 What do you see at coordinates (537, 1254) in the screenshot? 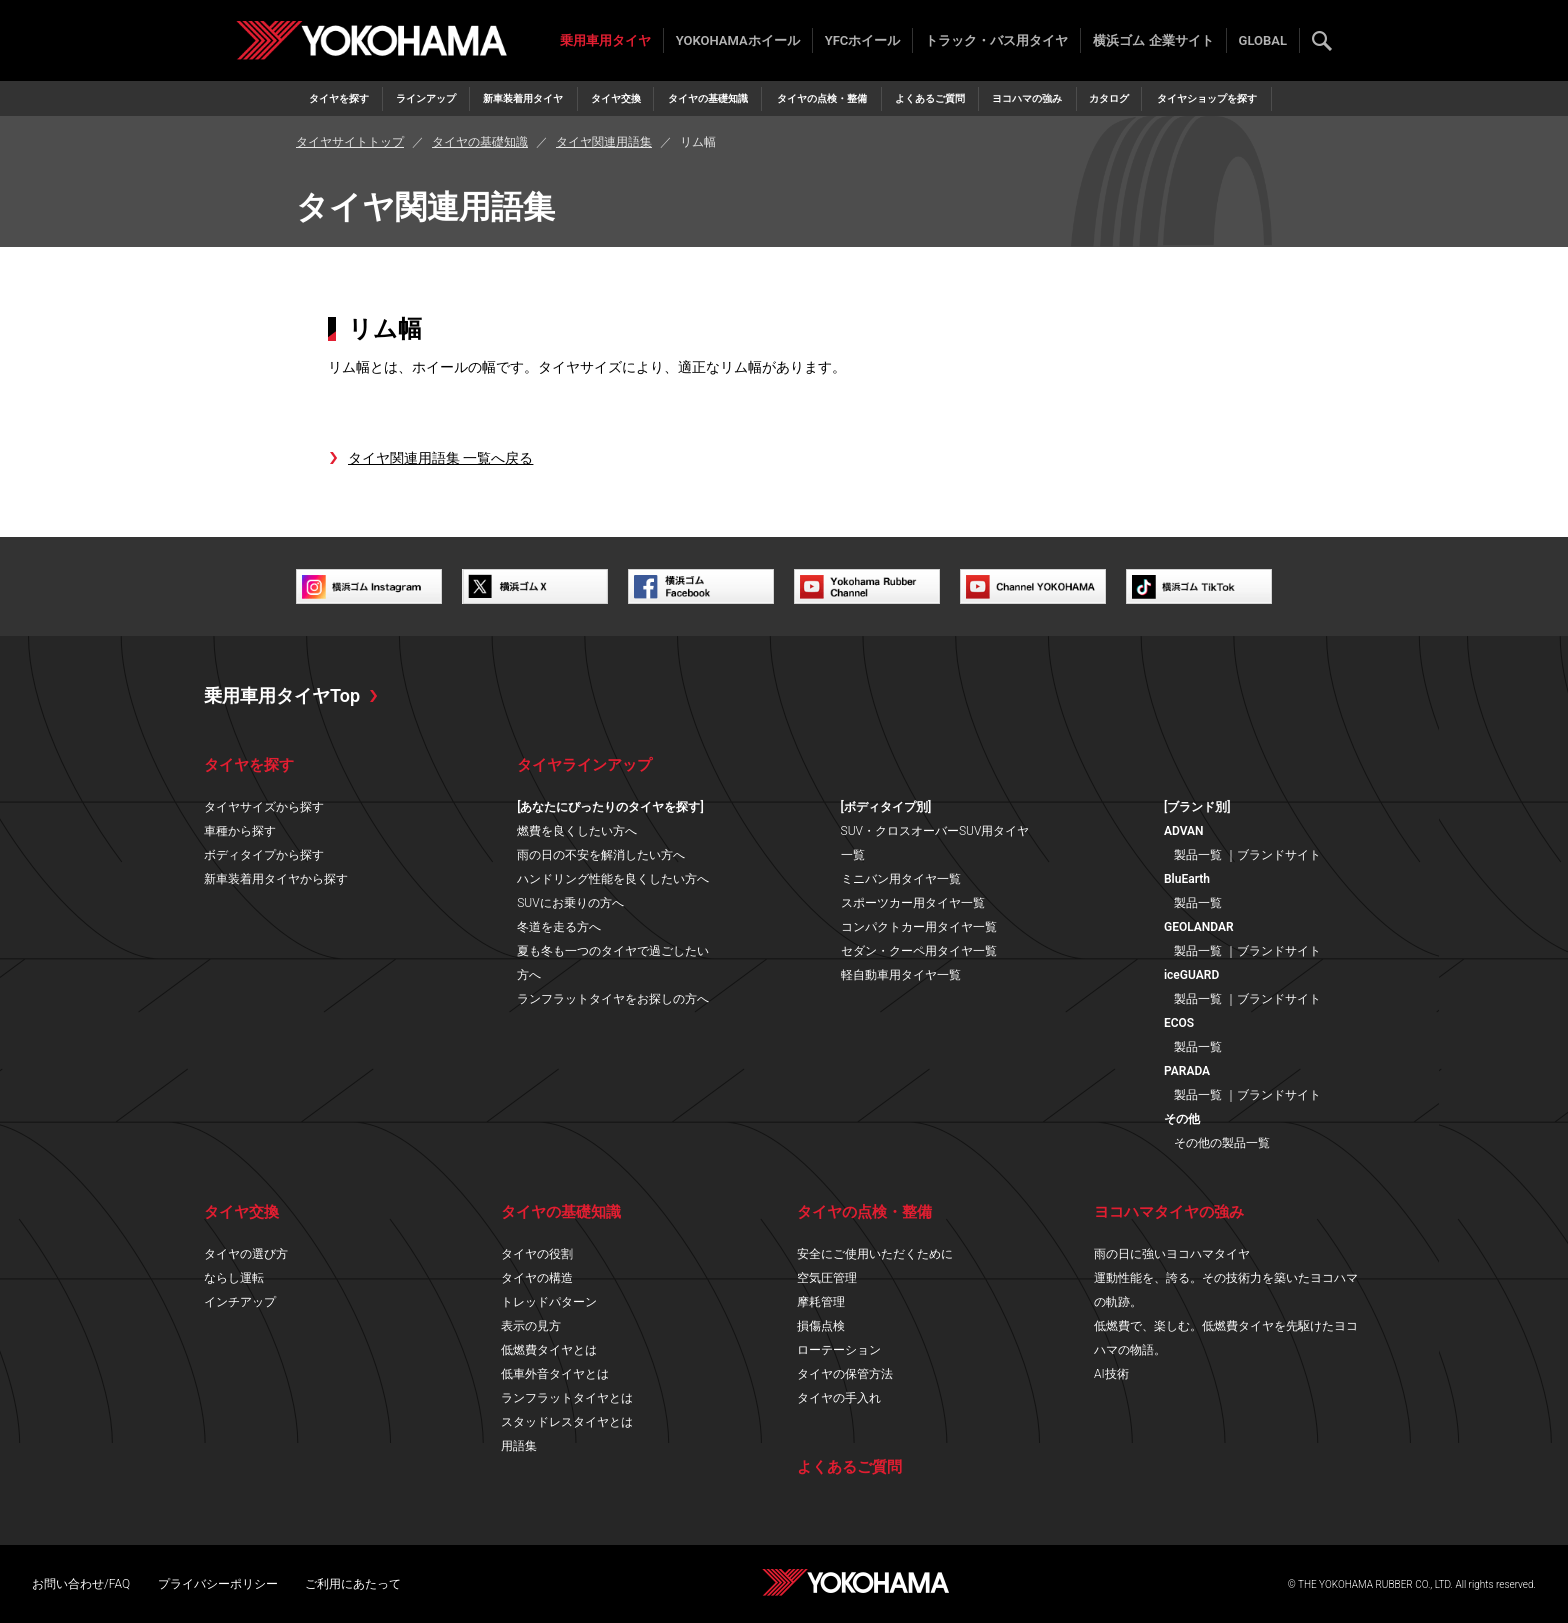
I see `タイヤの役割` at bounding box center [537, 1254].